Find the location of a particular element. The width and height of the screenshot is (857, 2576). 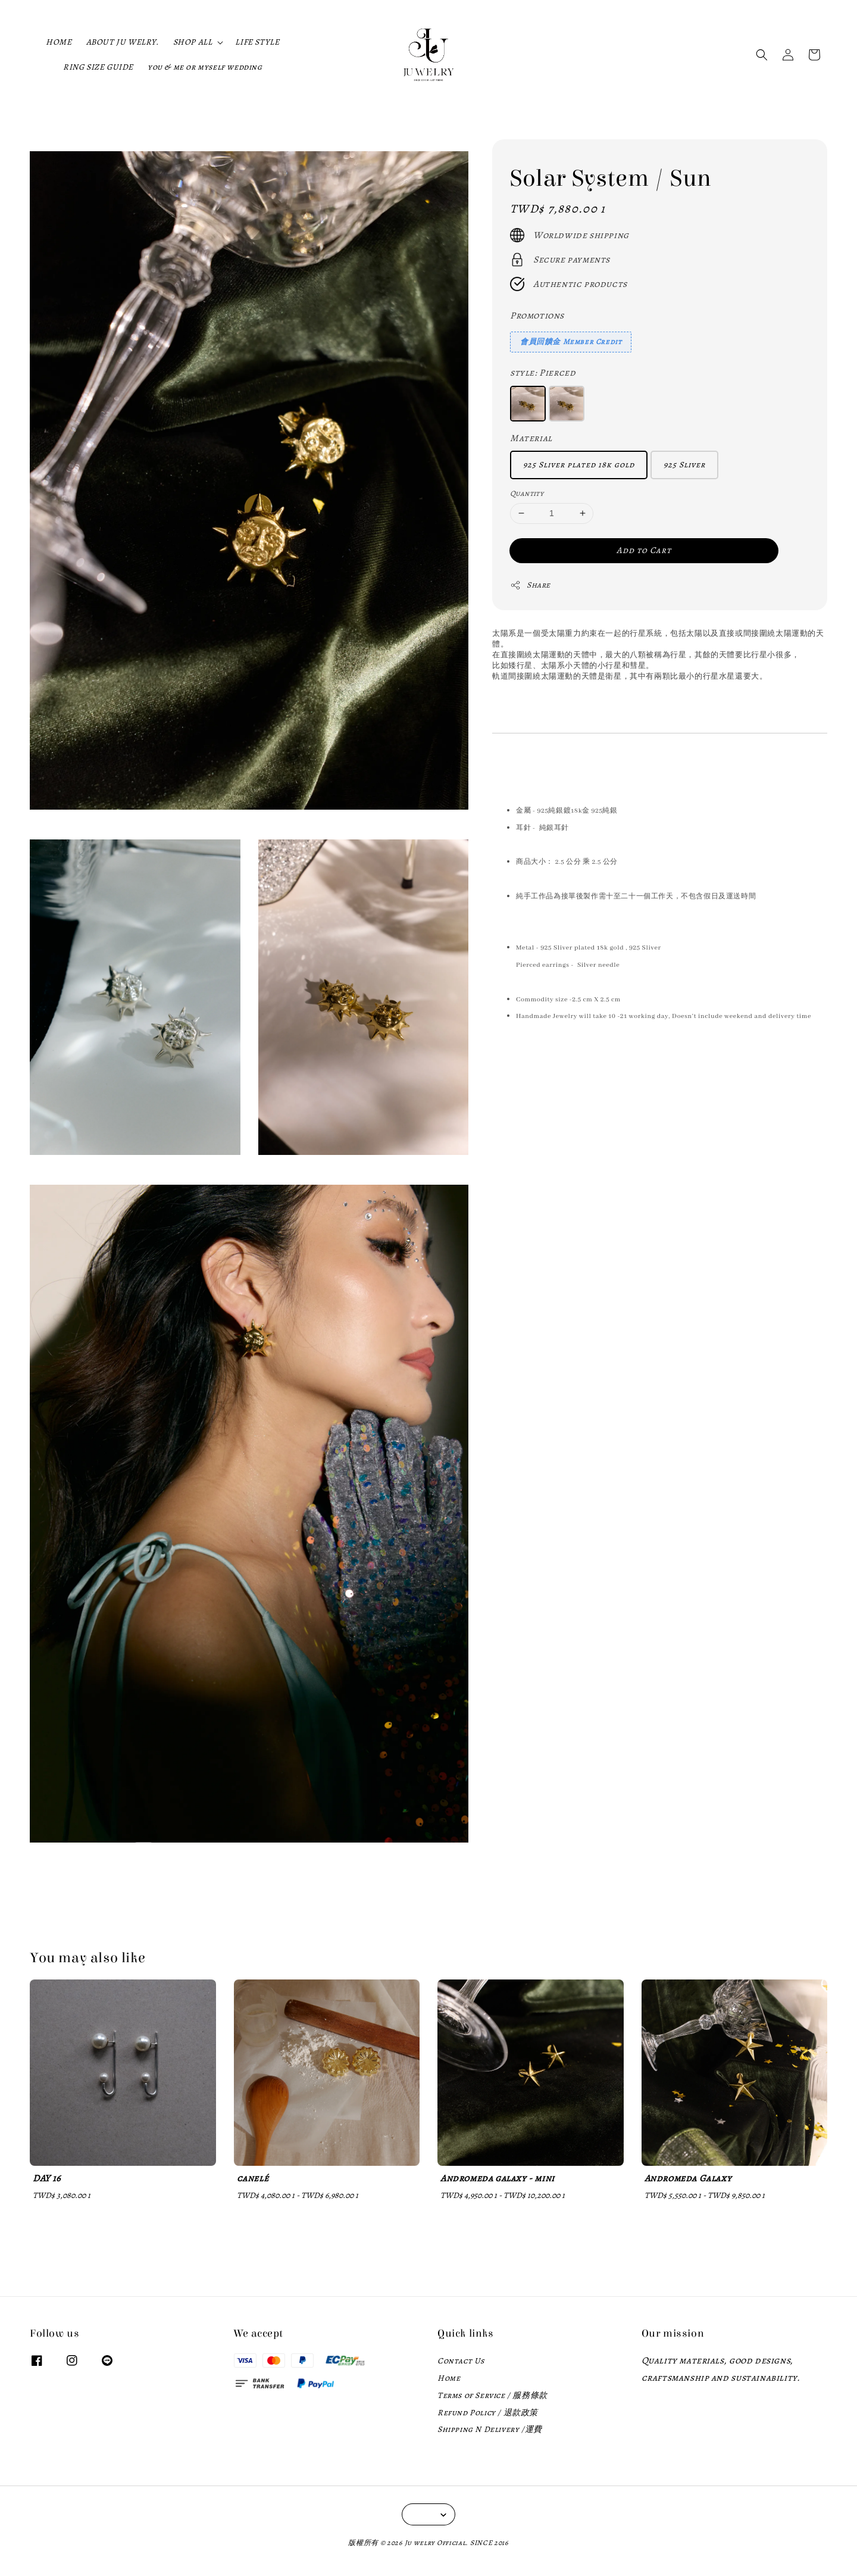

Refund Policy / 退款政策 is located at coordinates (487, 2412).